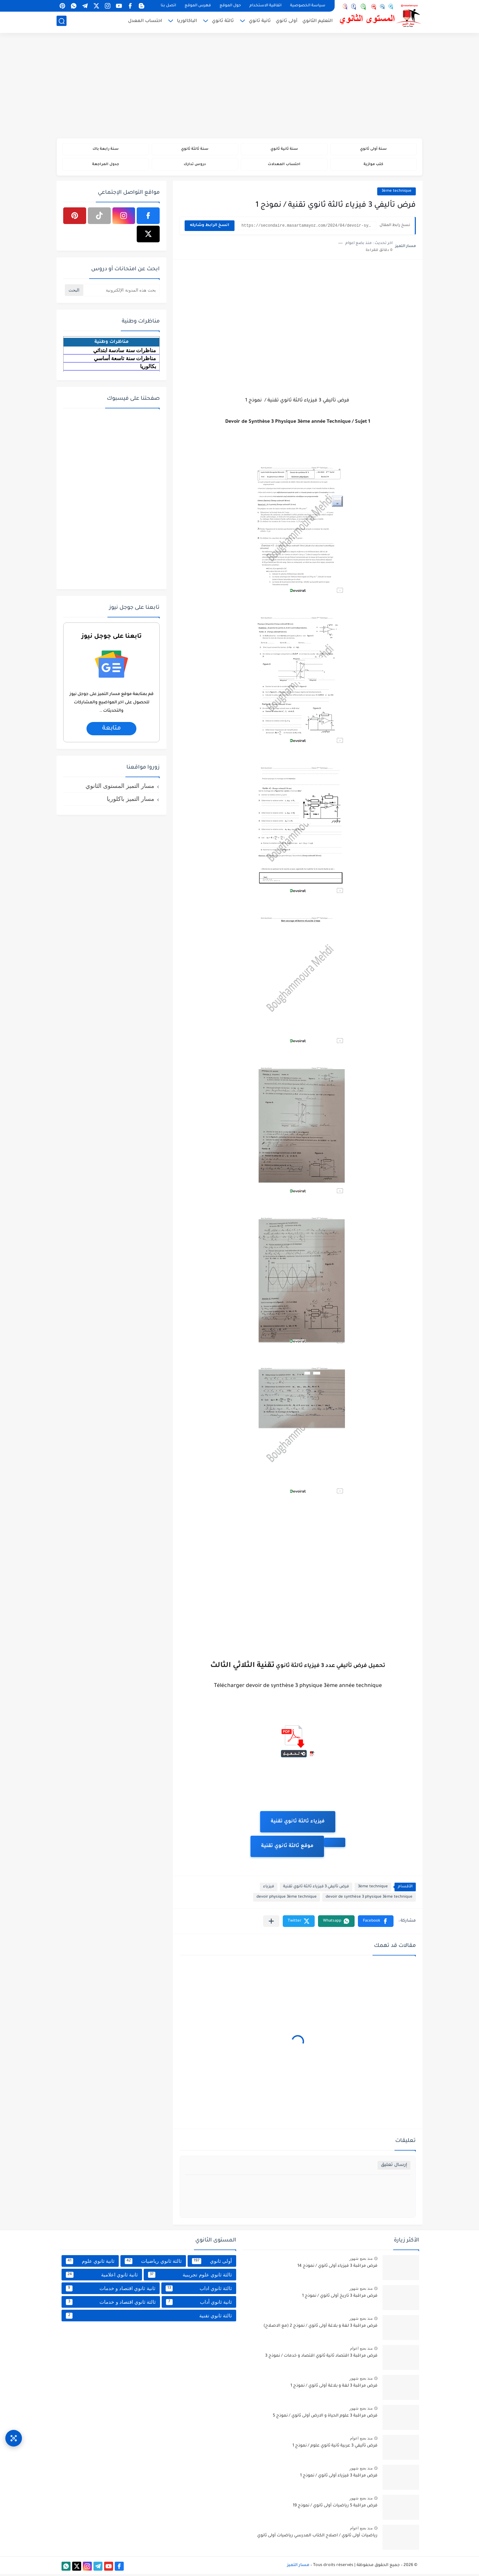  I want to click on فيزياء, so click(268, 1889).